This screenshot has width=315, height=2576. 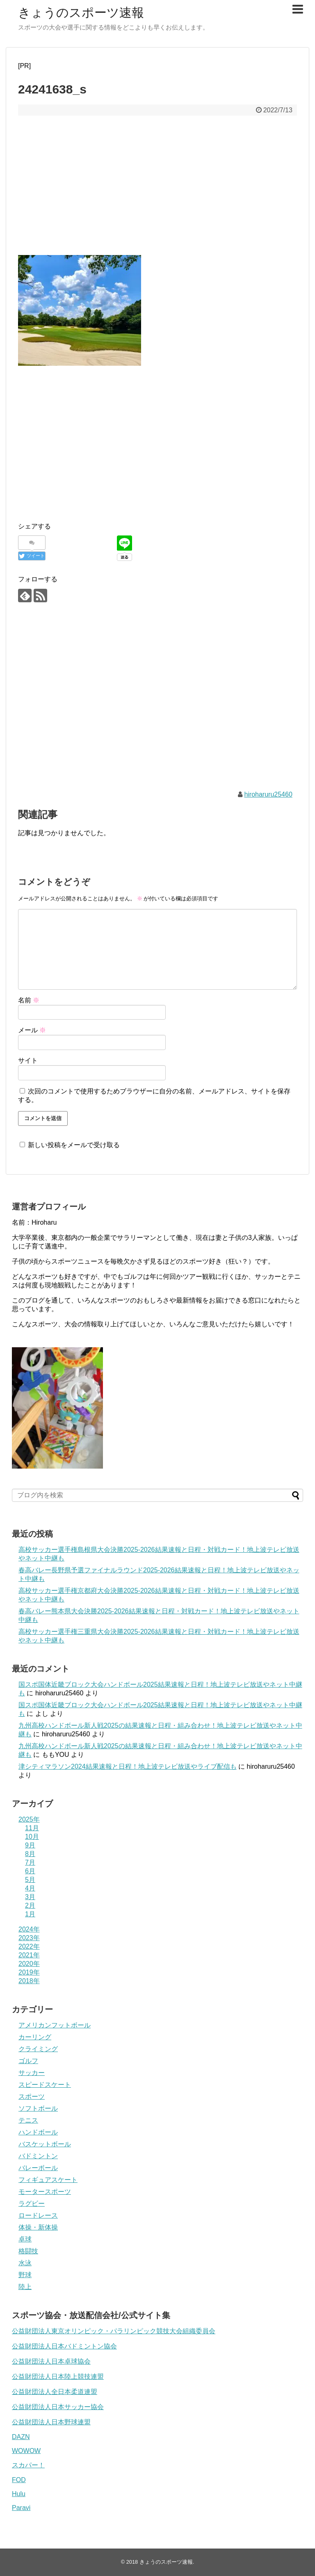 I want to click on ゴルフ, so click(x=28, y=2060).